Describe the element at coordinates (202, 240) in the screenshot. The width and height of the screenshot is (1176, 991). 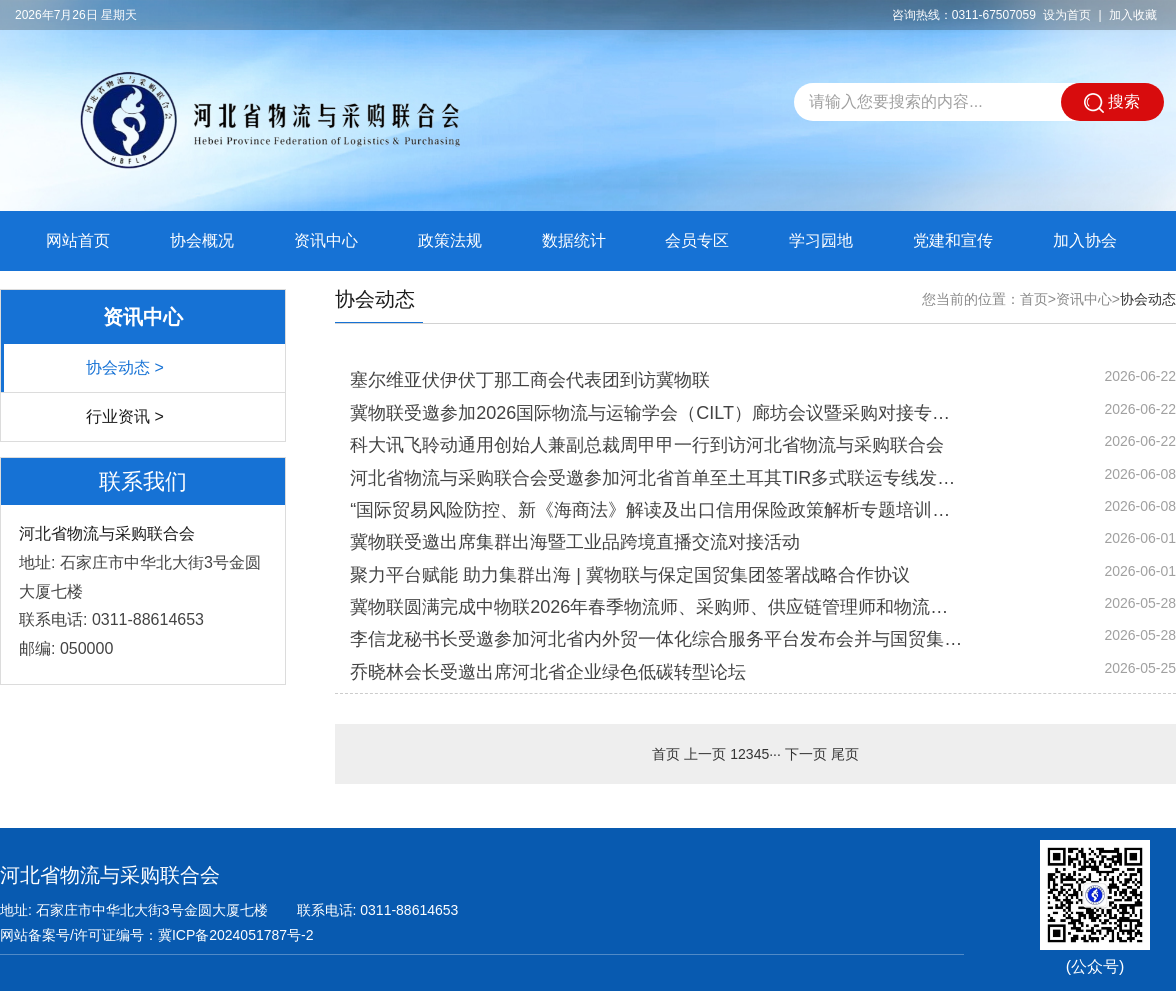
I see `协会概况` at that location.